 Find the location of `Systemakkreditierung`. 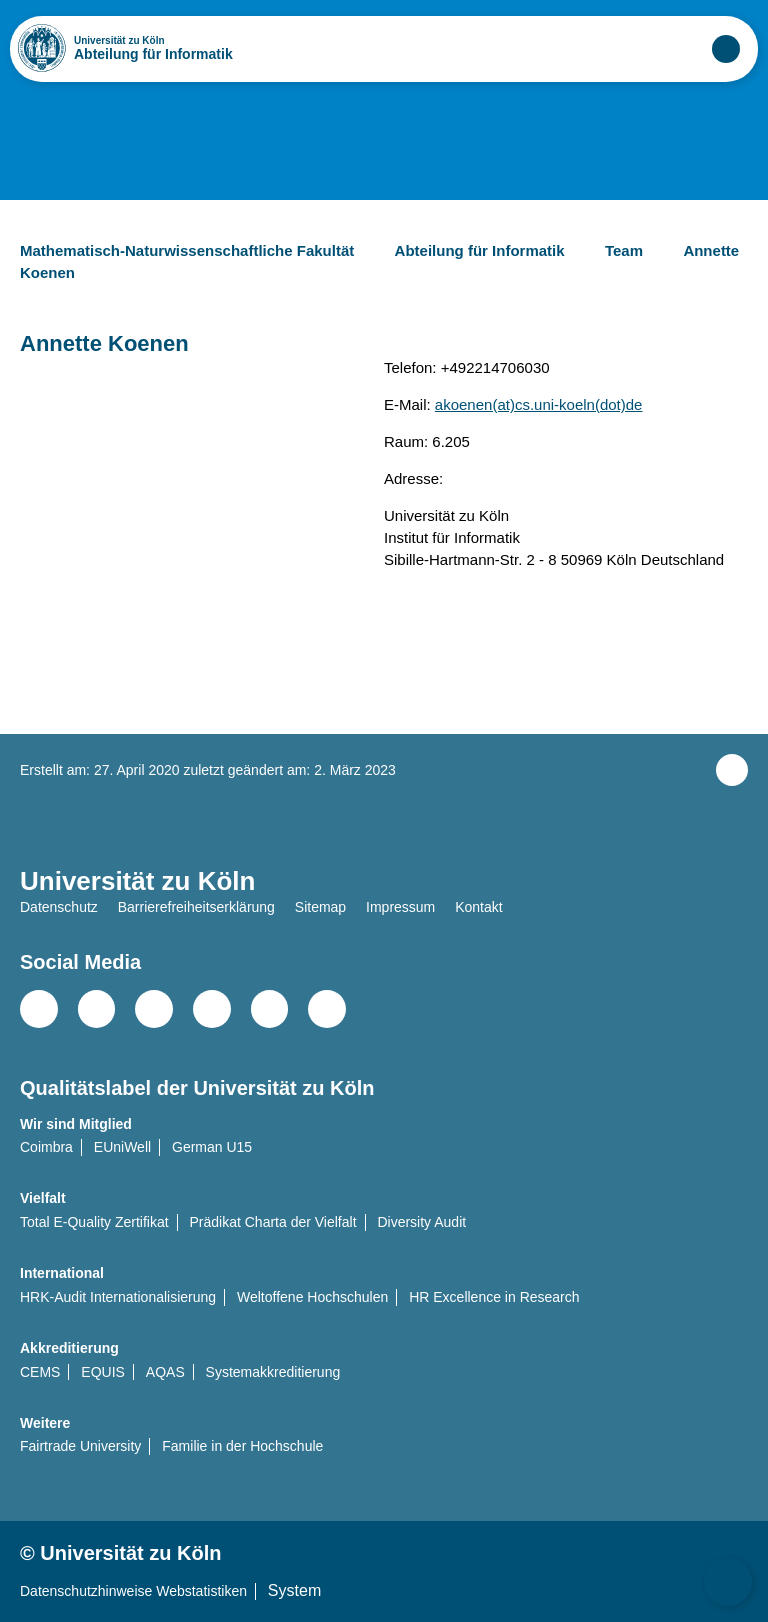

Systemakkreditierung is located at coordinates (273, 1372).